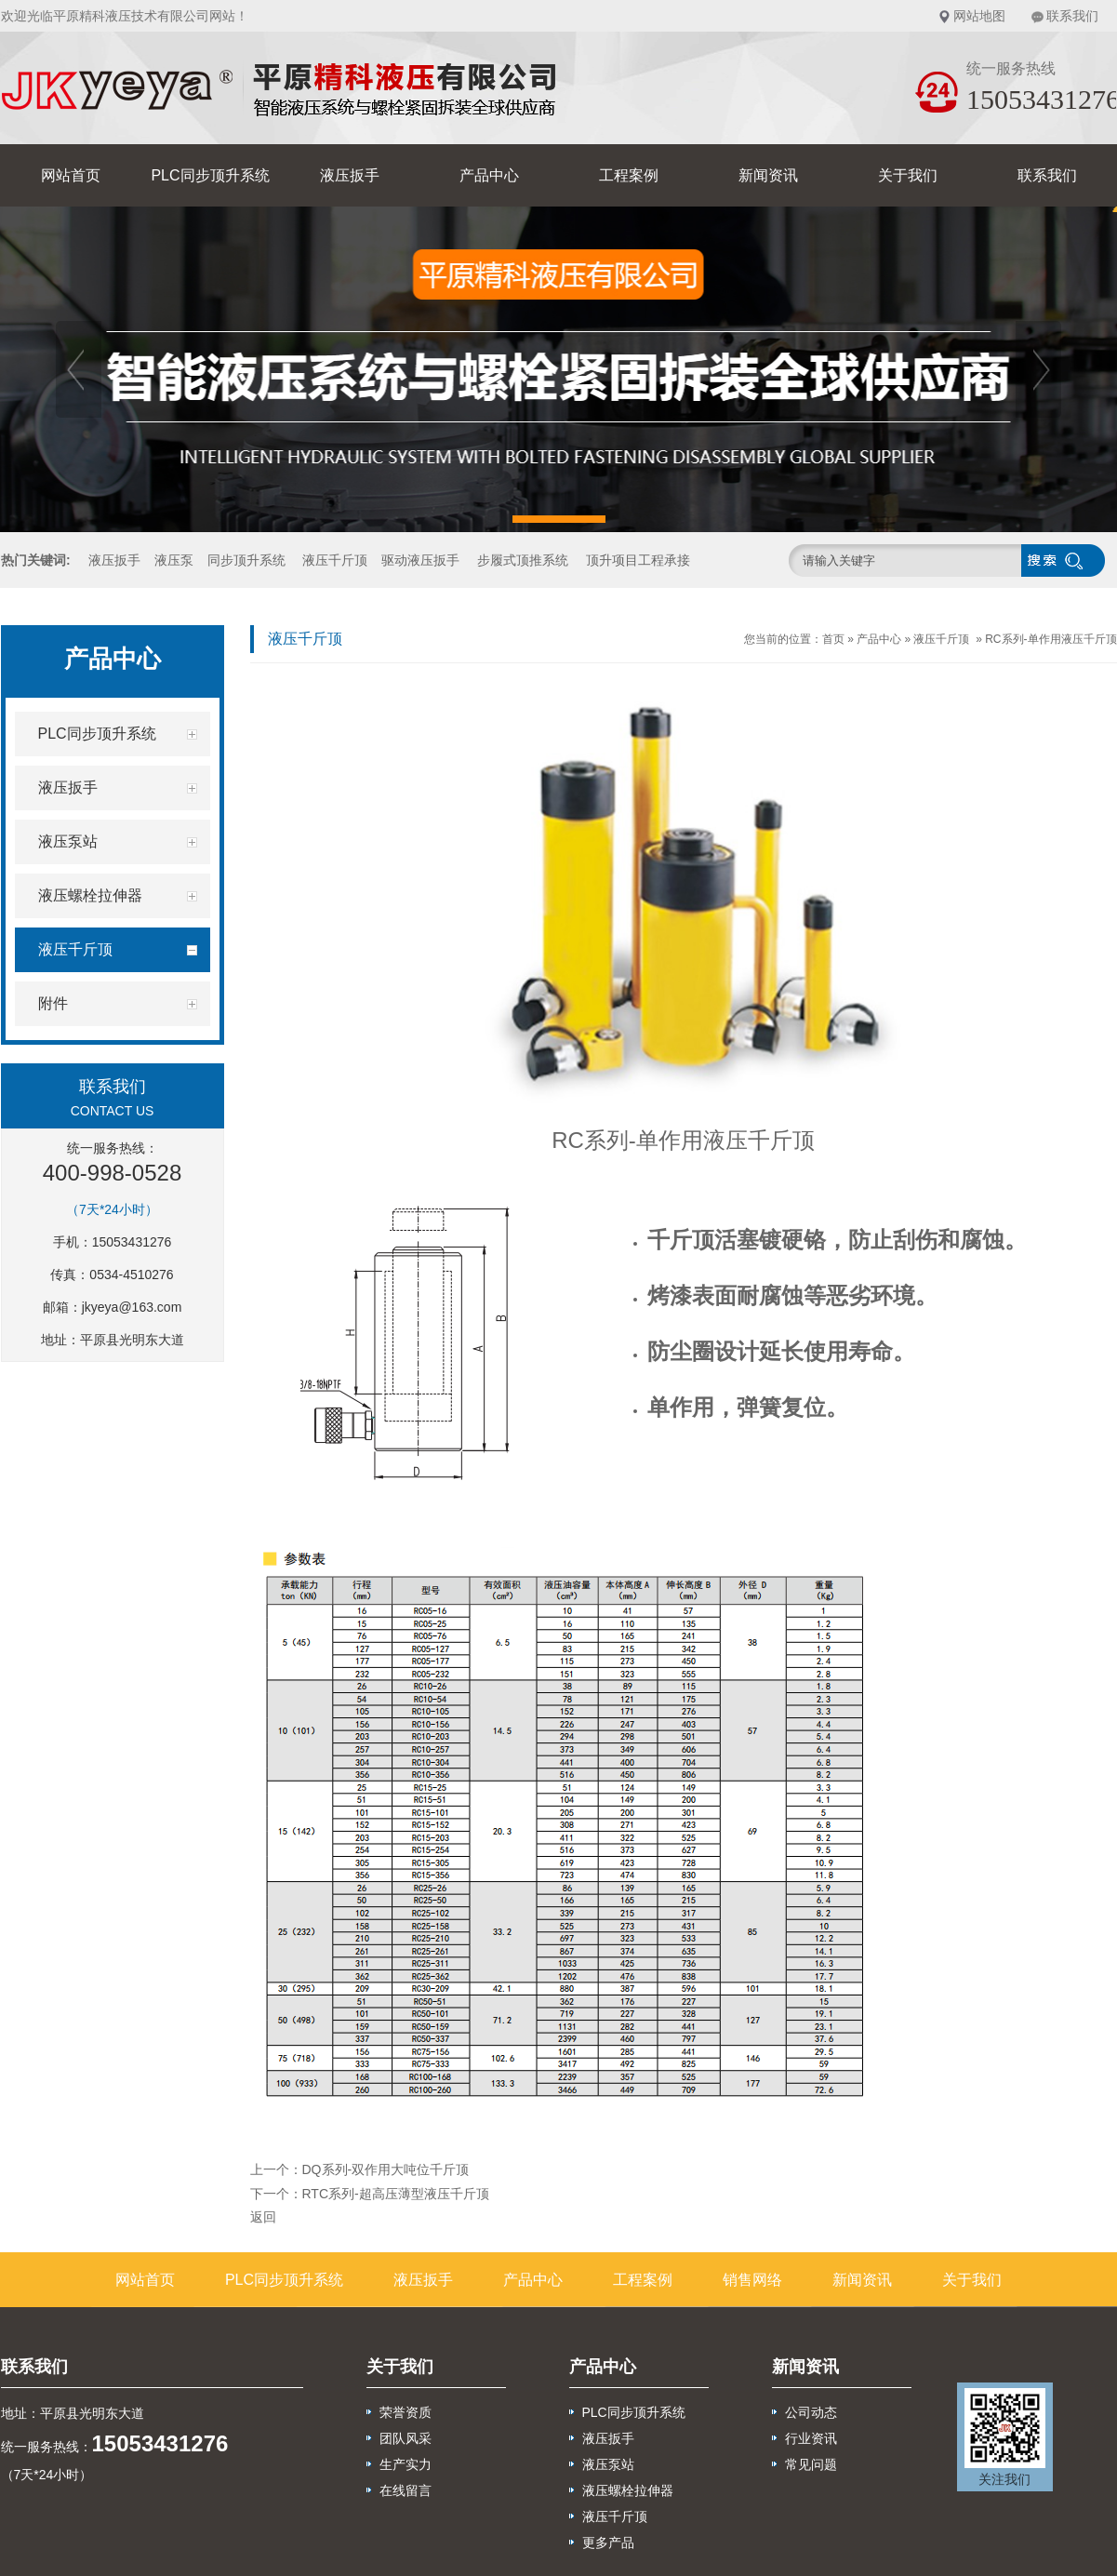 This screenshot has width=1117, height=2576. Describe the element at coordinates (420, 560) in the screenshot. I see `驱动液压扳手` at that location.